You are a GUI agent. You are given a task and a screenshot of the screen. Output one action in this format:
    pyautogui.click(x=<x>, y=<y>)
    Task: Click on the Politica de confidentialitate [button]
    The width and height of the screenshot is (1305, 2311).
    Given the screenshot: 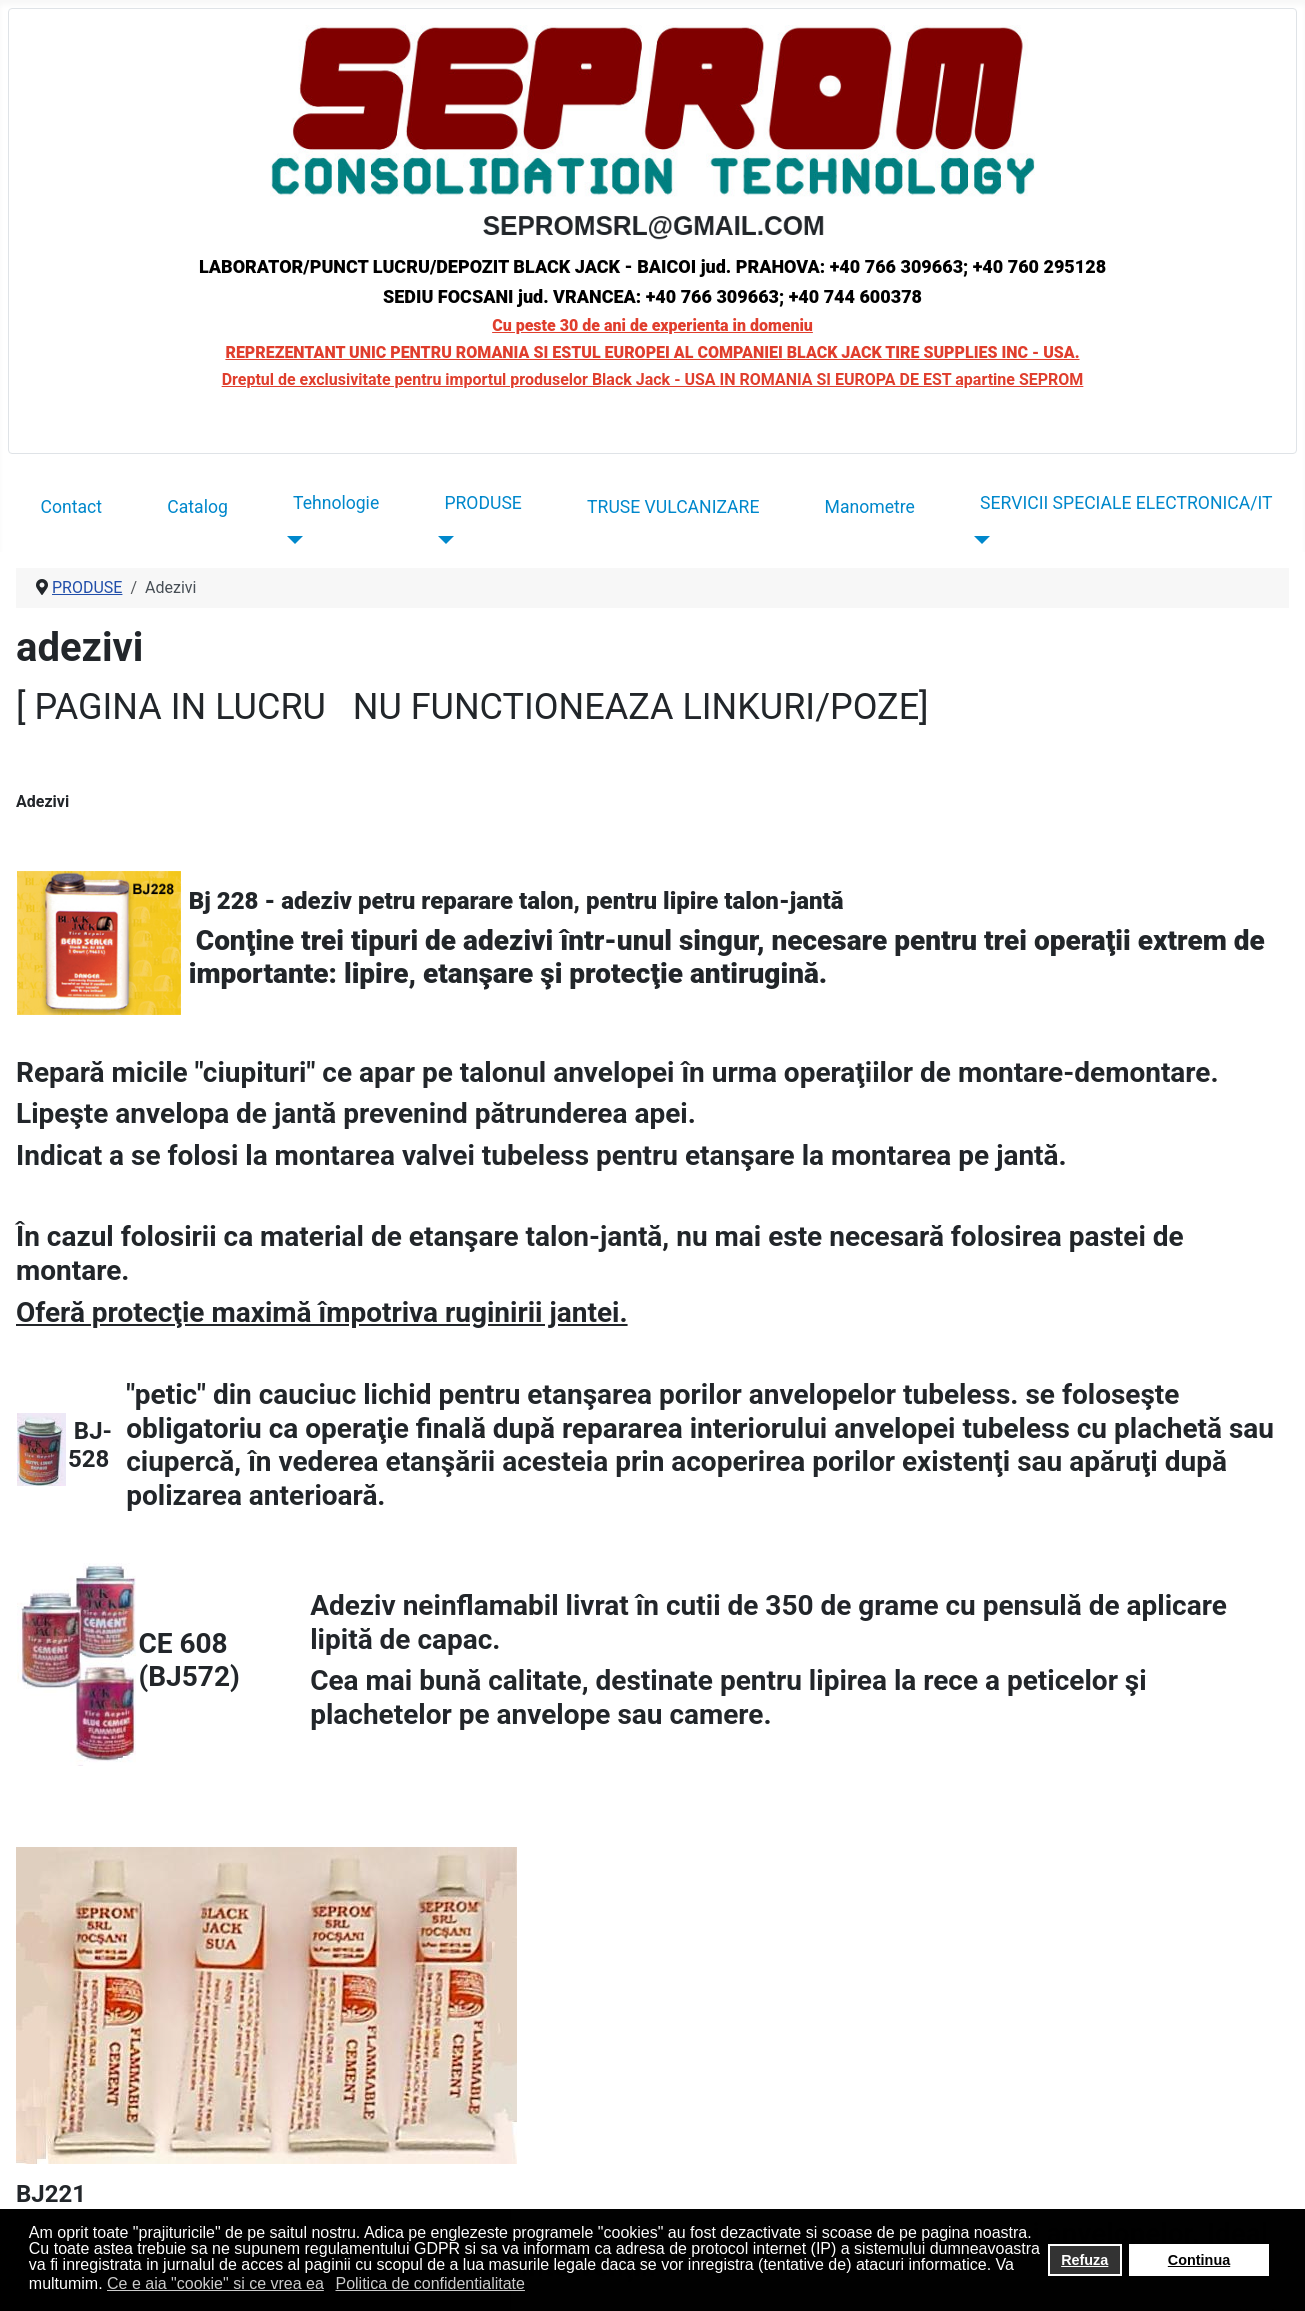 What is the action you would take?
    pyautogui.click(x=429, y=2283)
    